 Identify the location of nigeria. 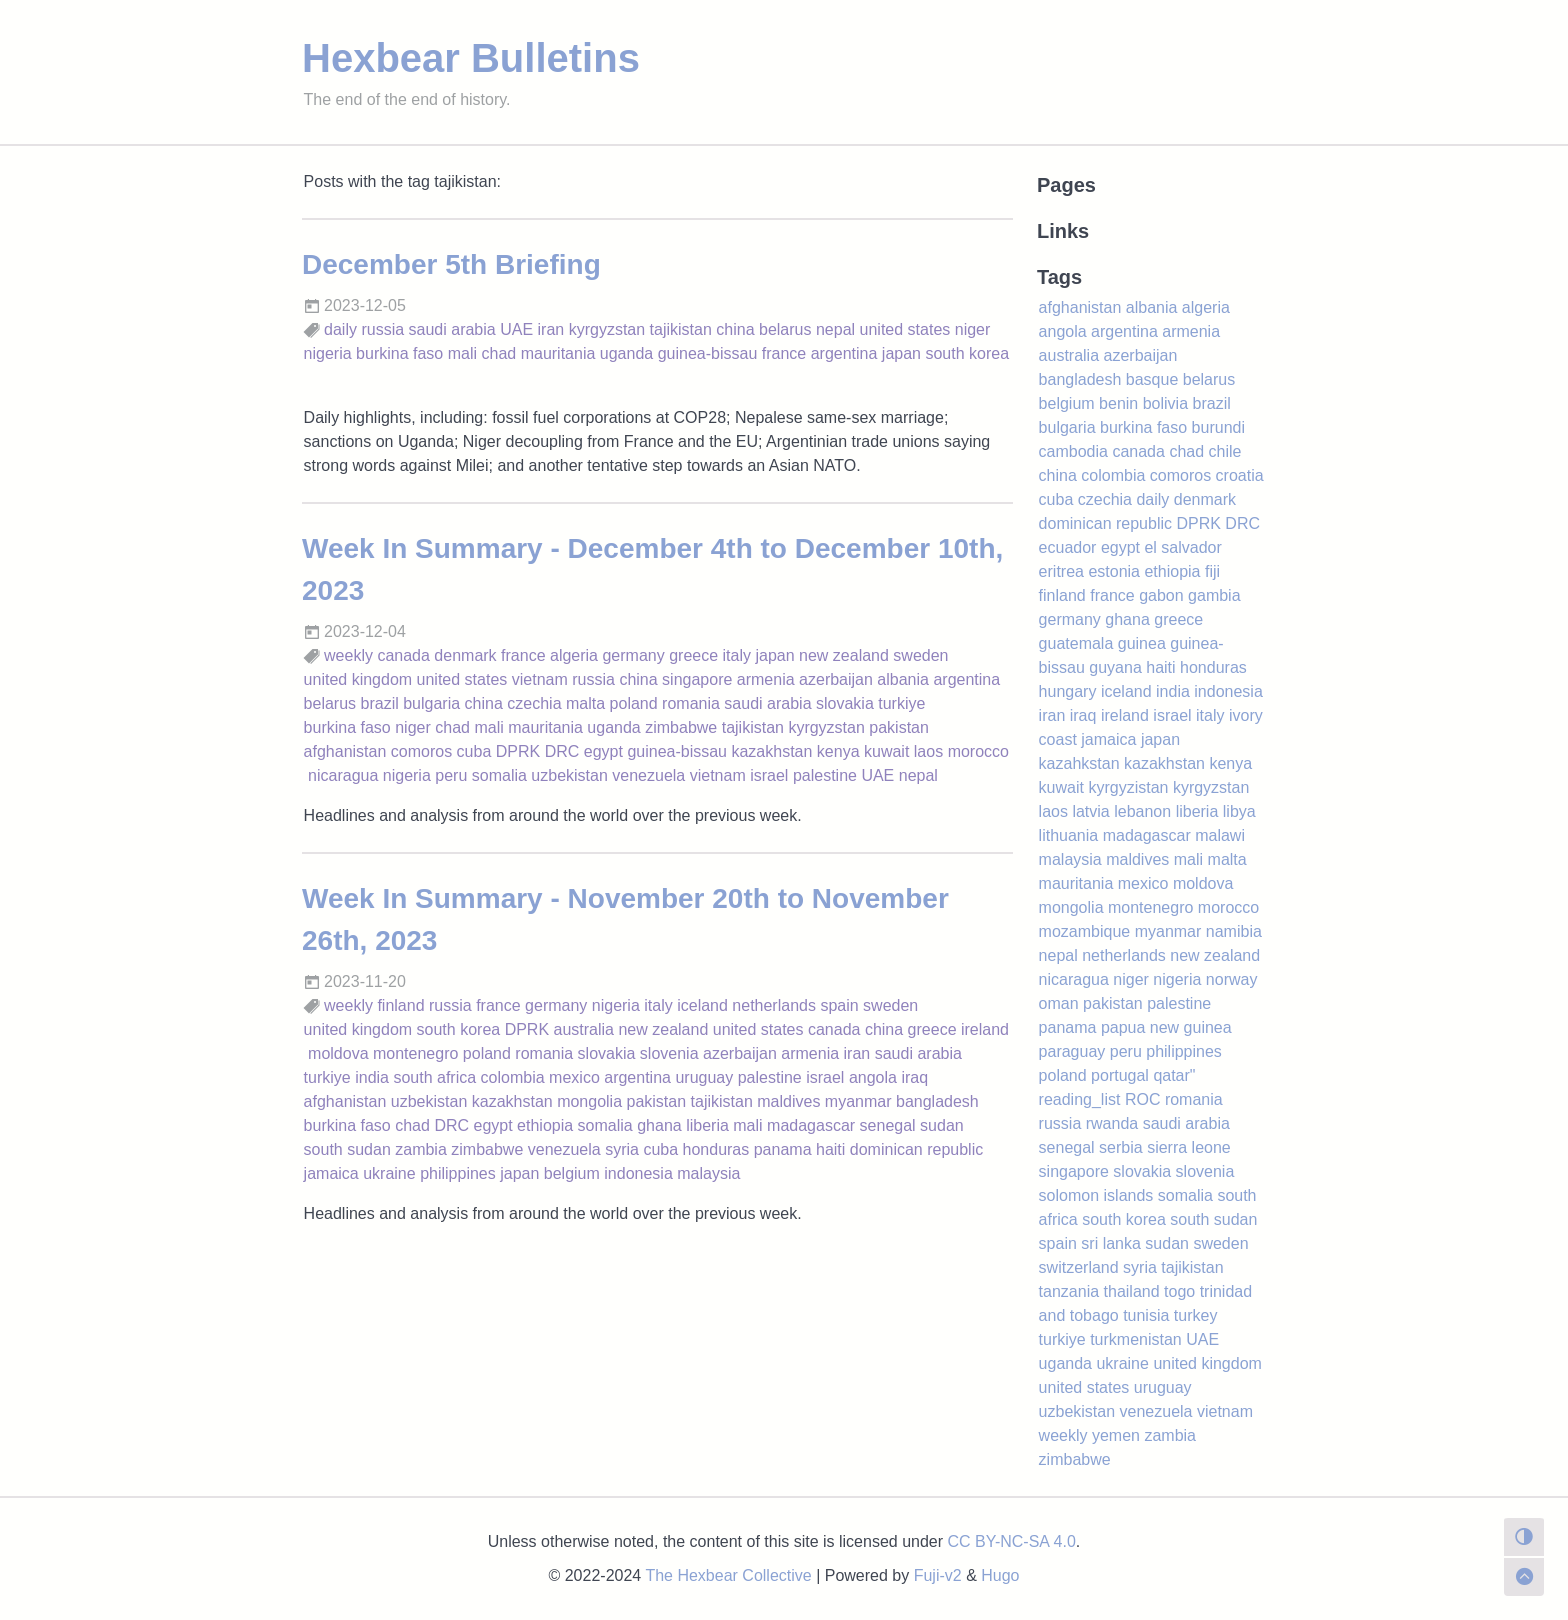
(328, 353).